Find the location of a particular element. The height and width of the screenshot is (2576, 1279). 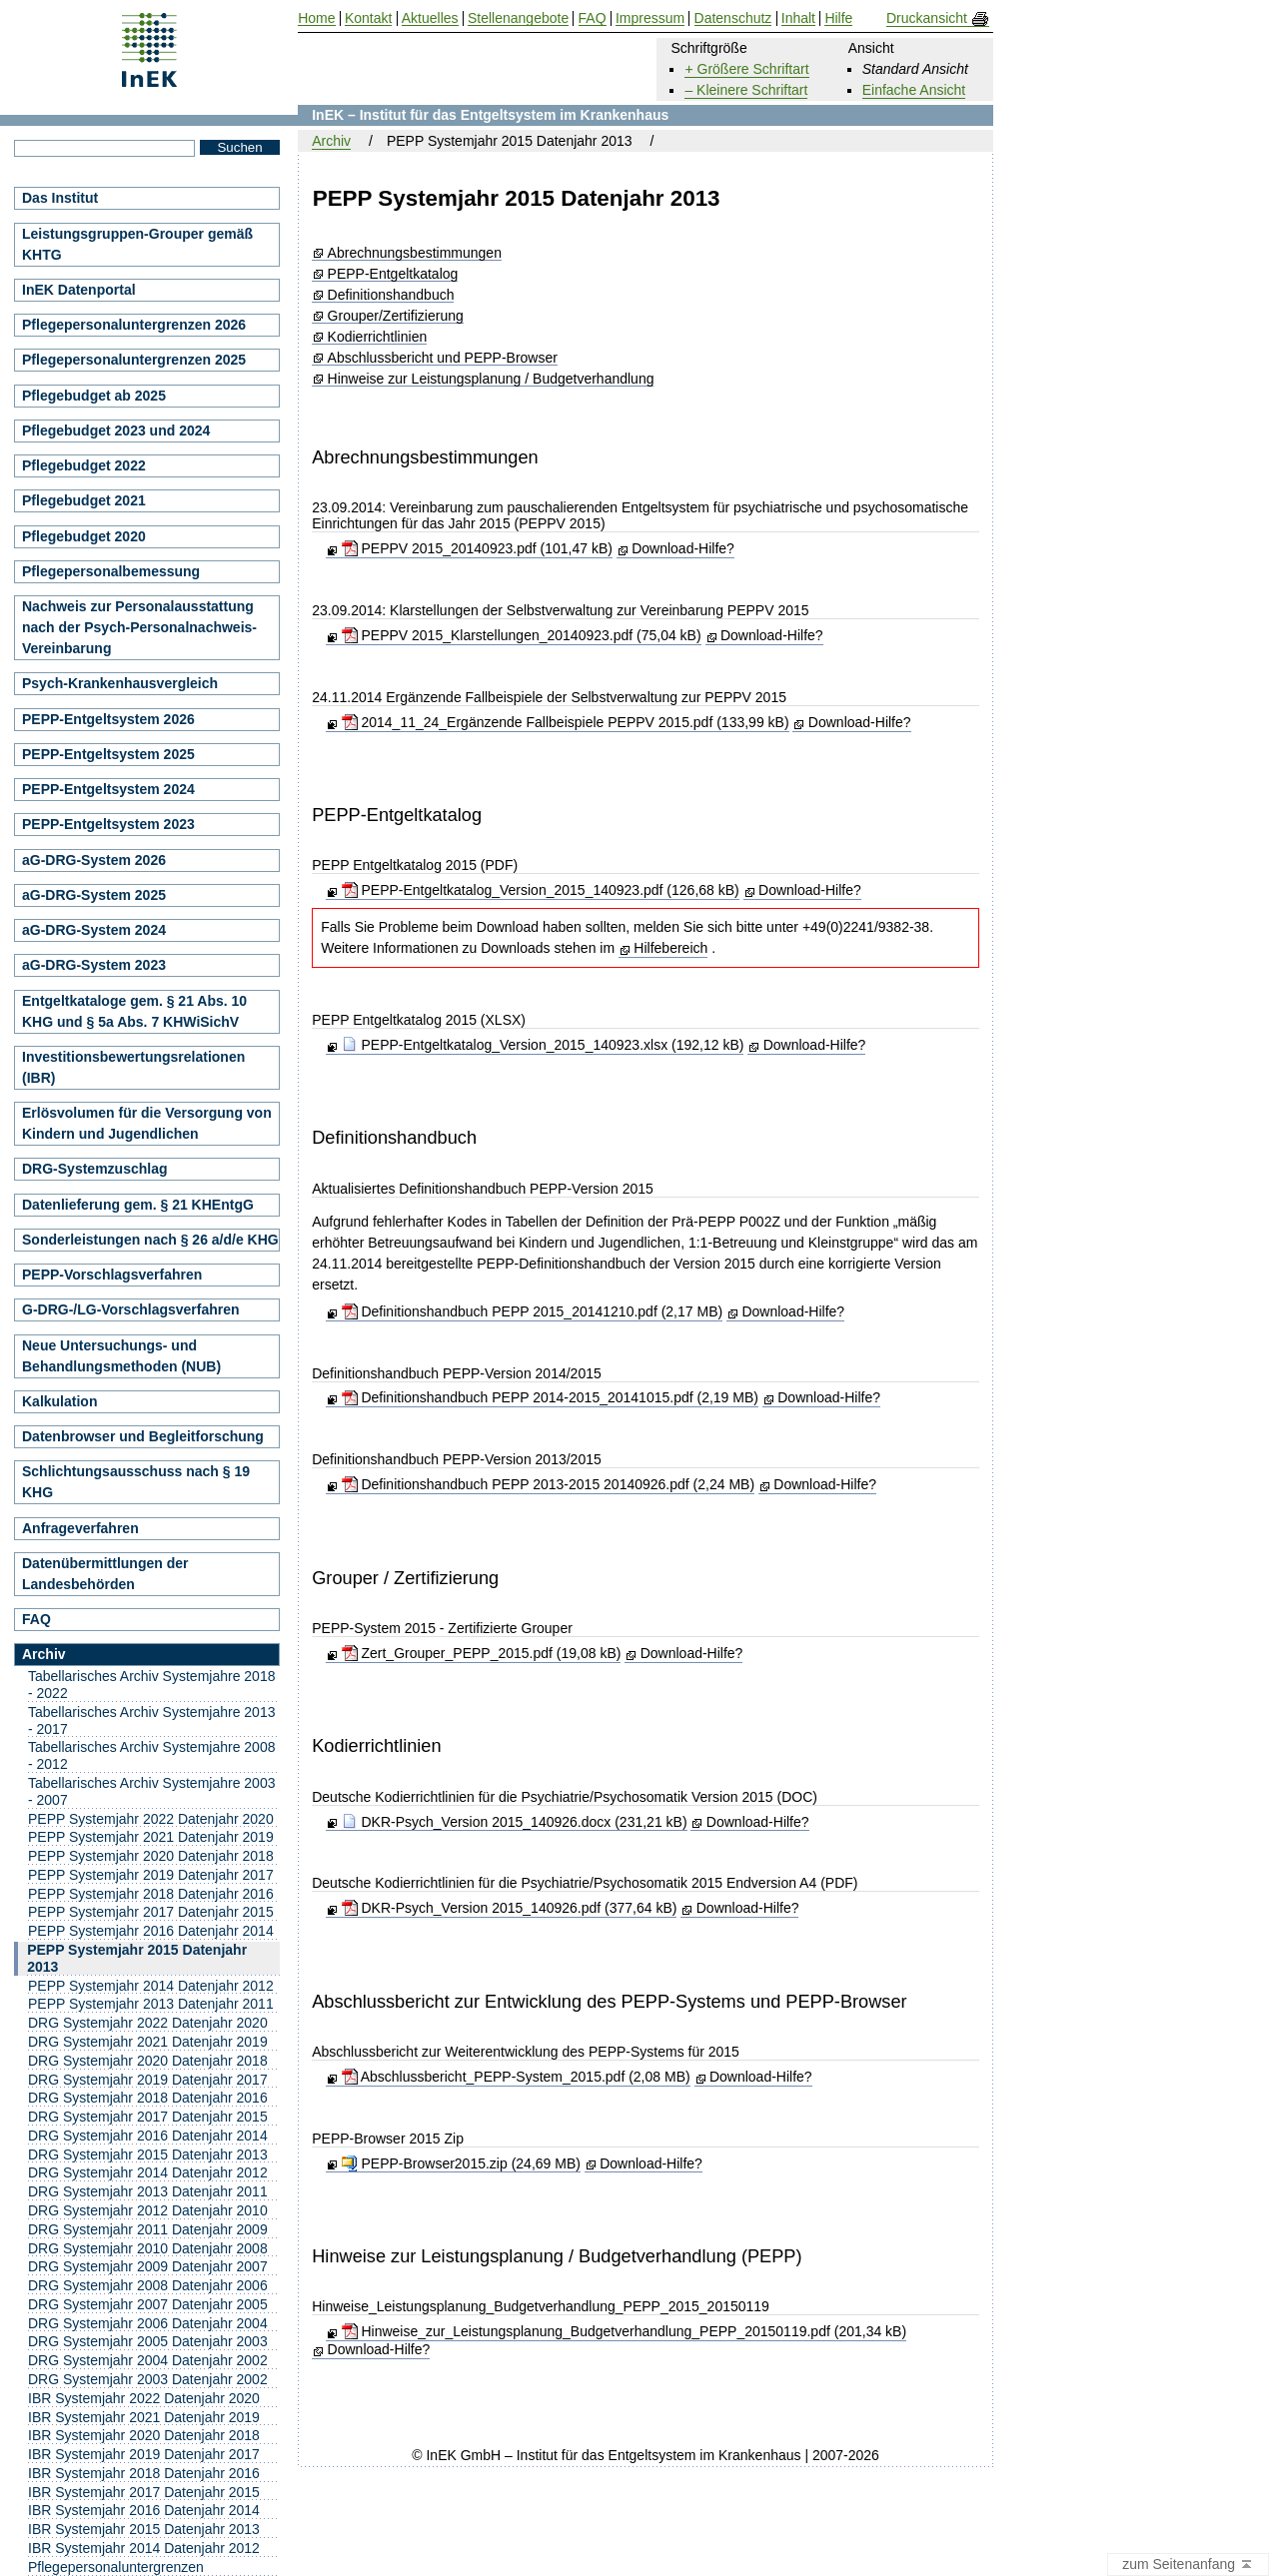

DRG Systemjahr 2007 Datenjahr 2005 is located at coordinates (148, 2304).